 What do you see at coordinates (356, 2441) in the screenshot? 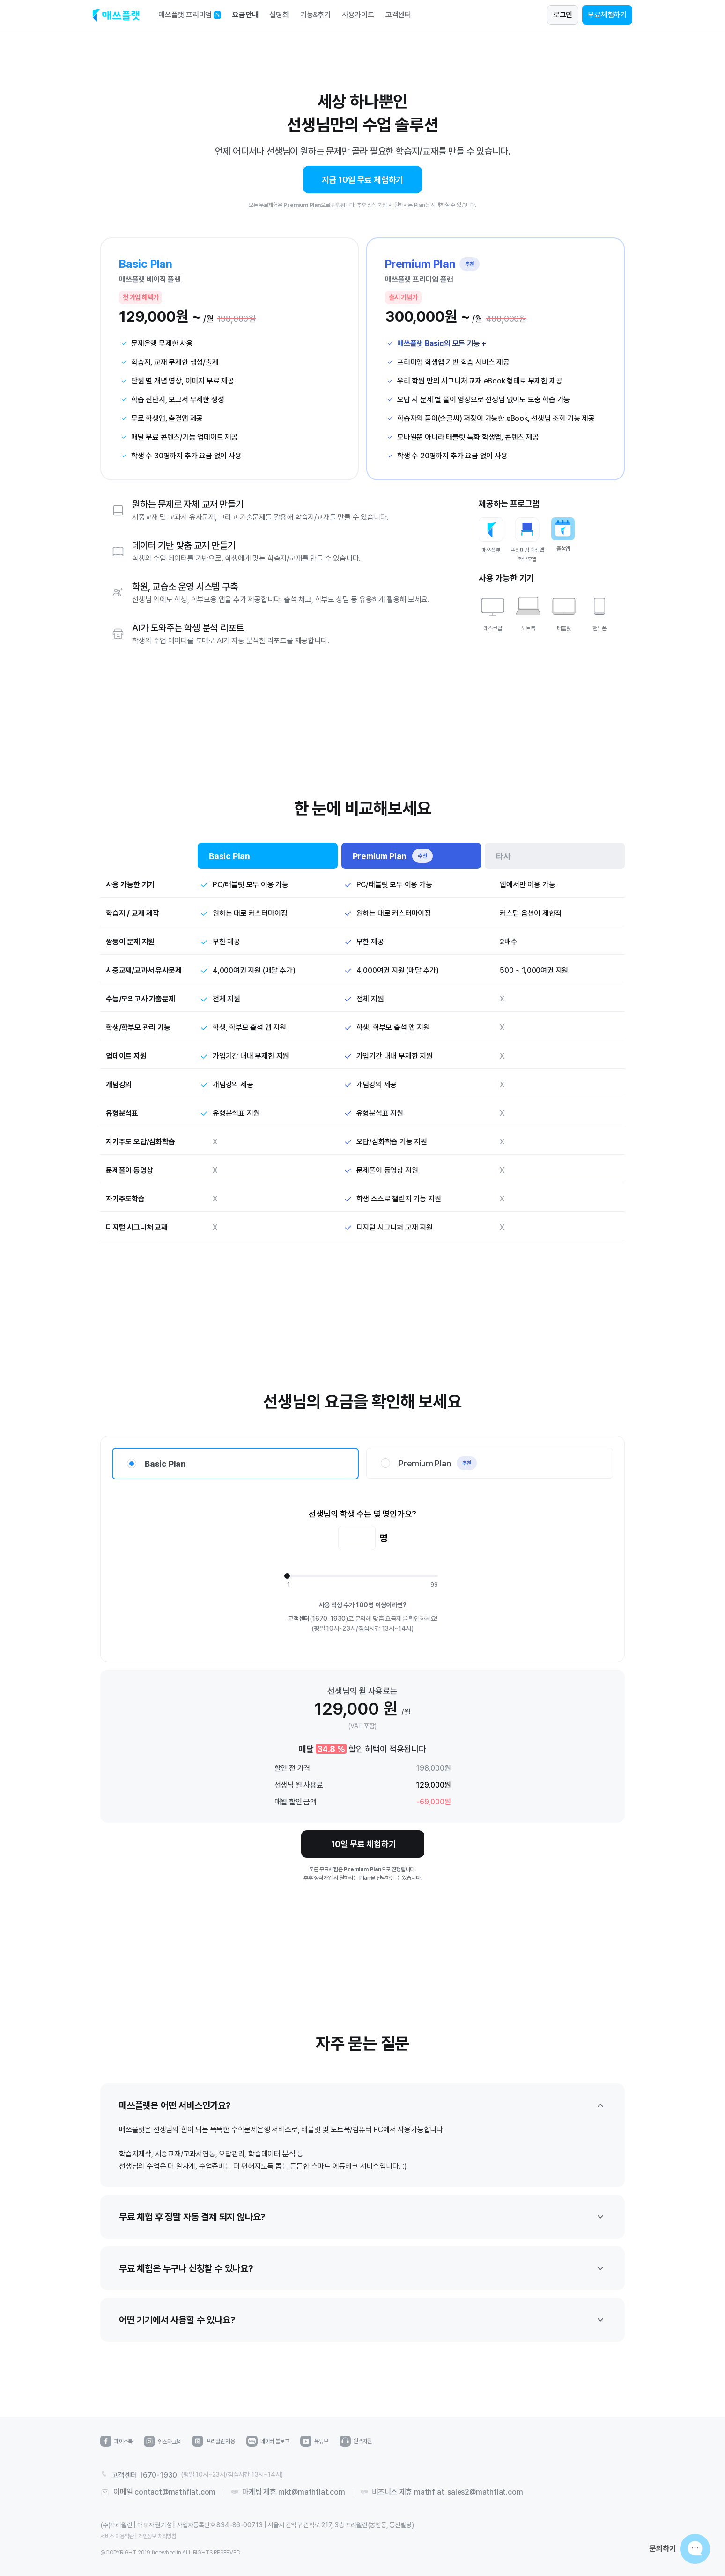
I see `원격지원` at bounding box center [356, 2441].